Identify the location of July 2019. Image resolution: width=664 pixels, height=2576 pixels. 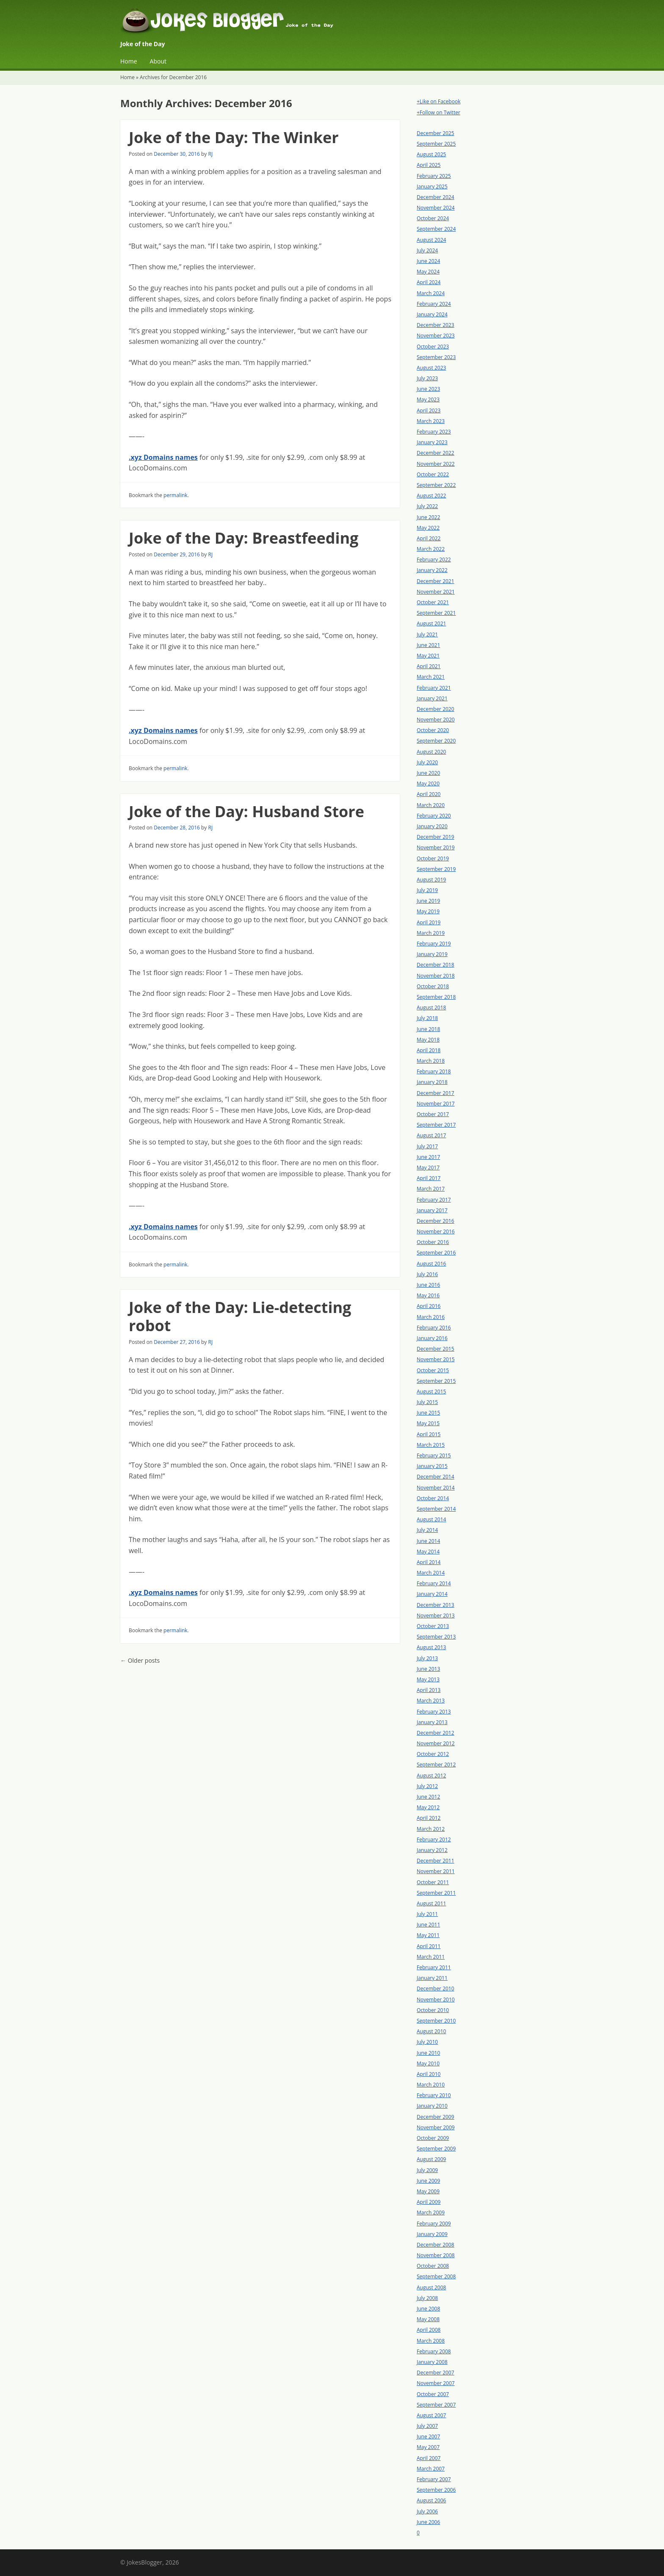
(427, 890).